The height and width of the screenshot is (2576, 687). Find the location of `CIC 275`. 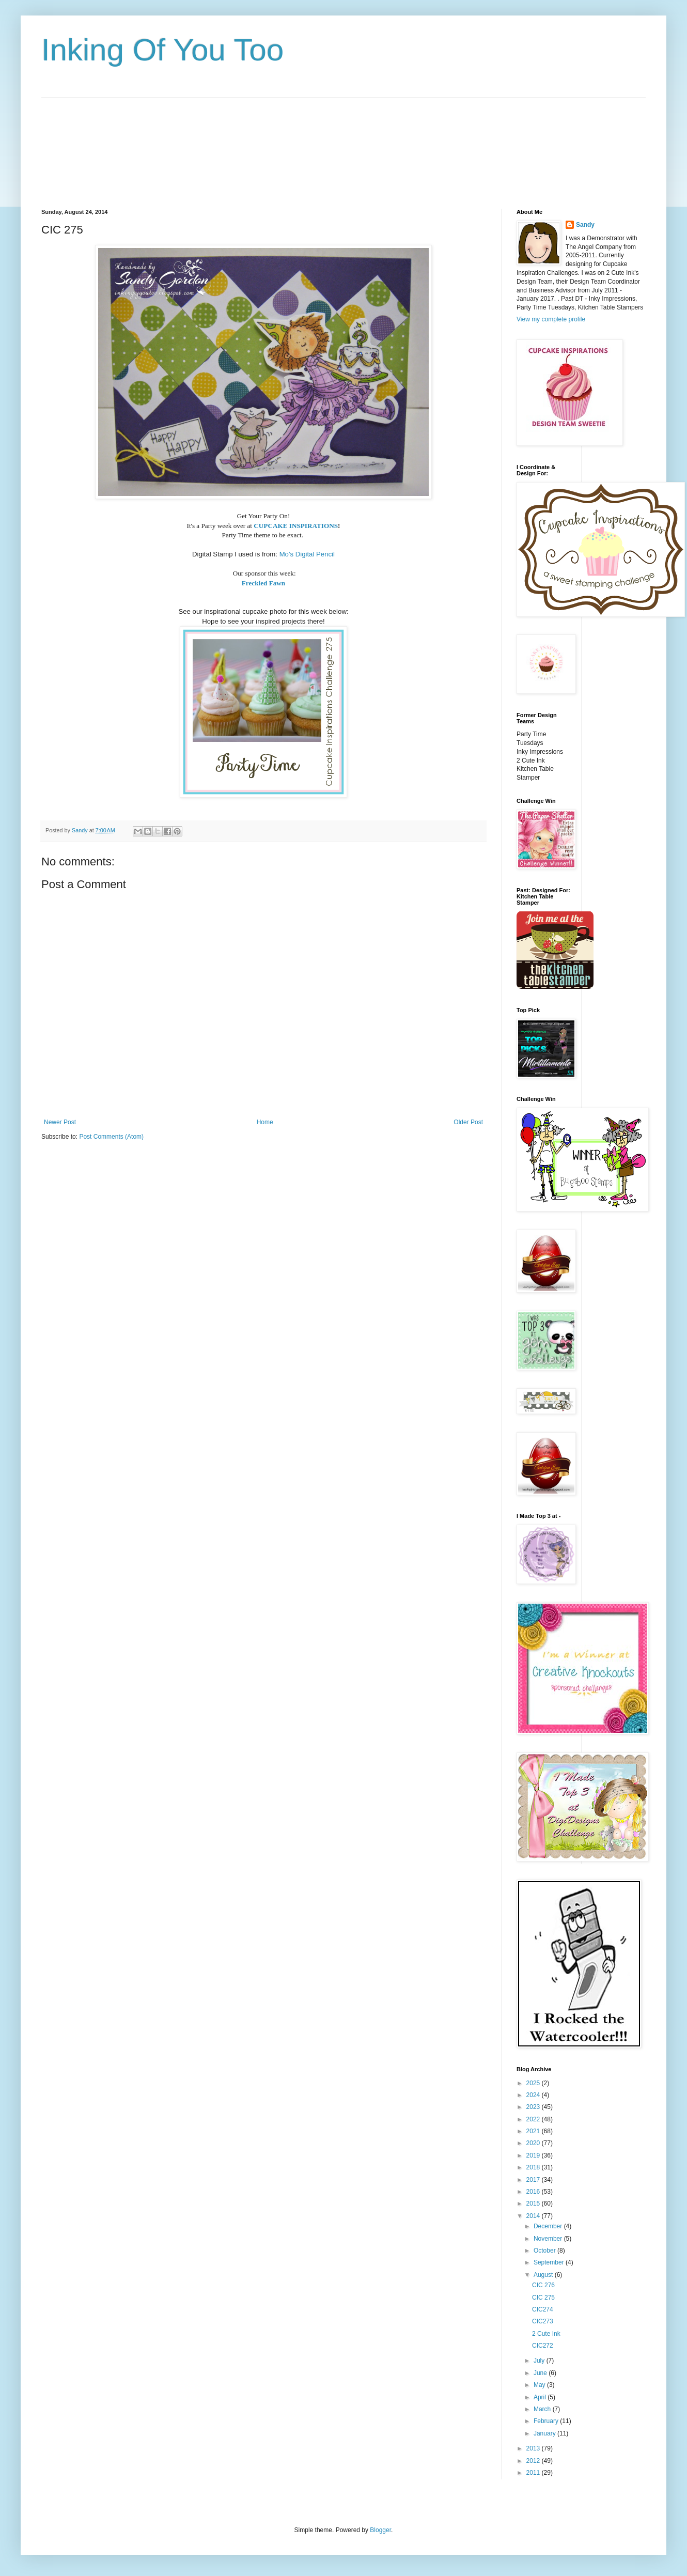

CIC 275 is located at coordinates (543, 2297).